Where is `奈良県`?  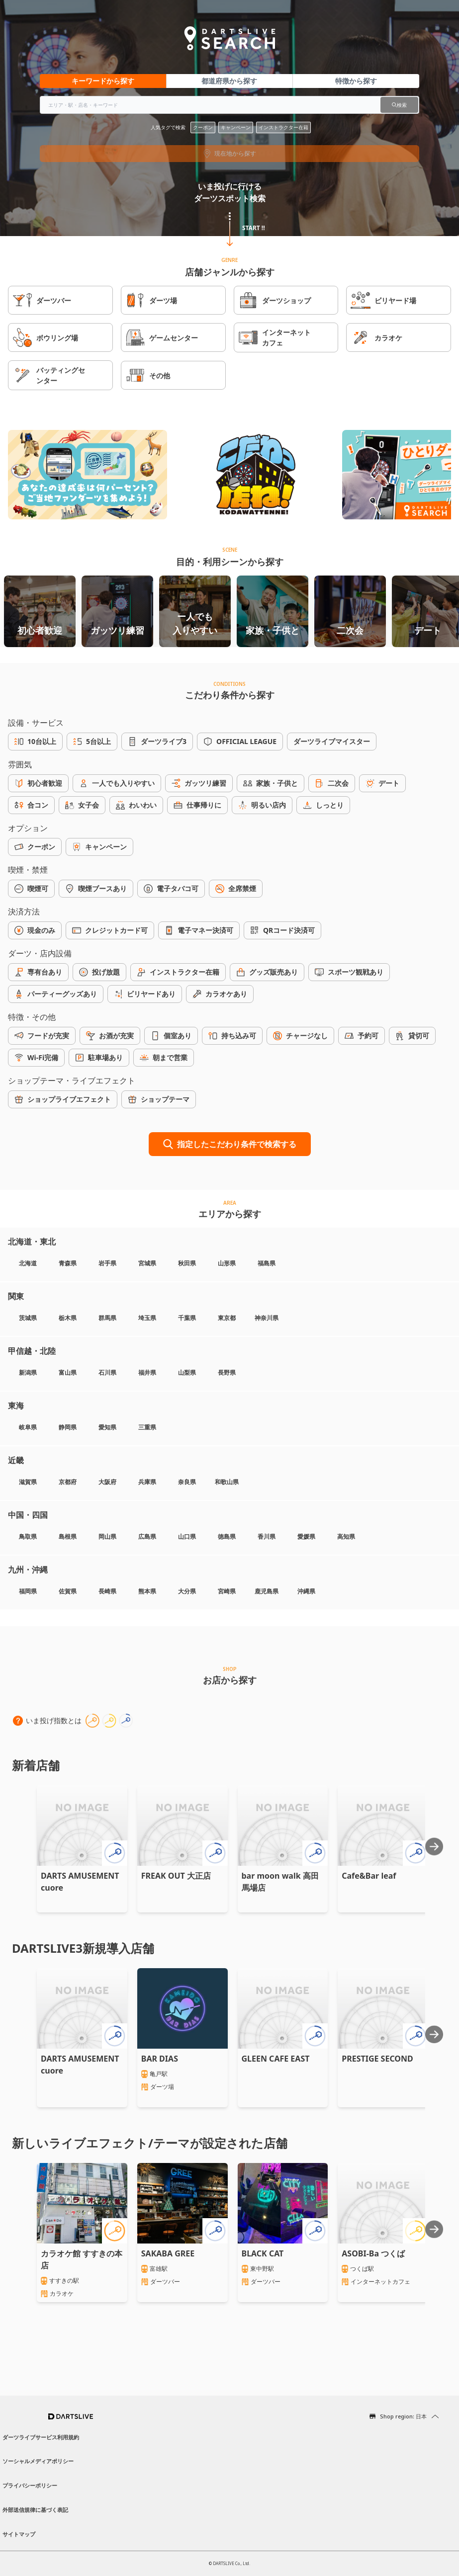 奈良県 is located at coordinates (187, 1482).